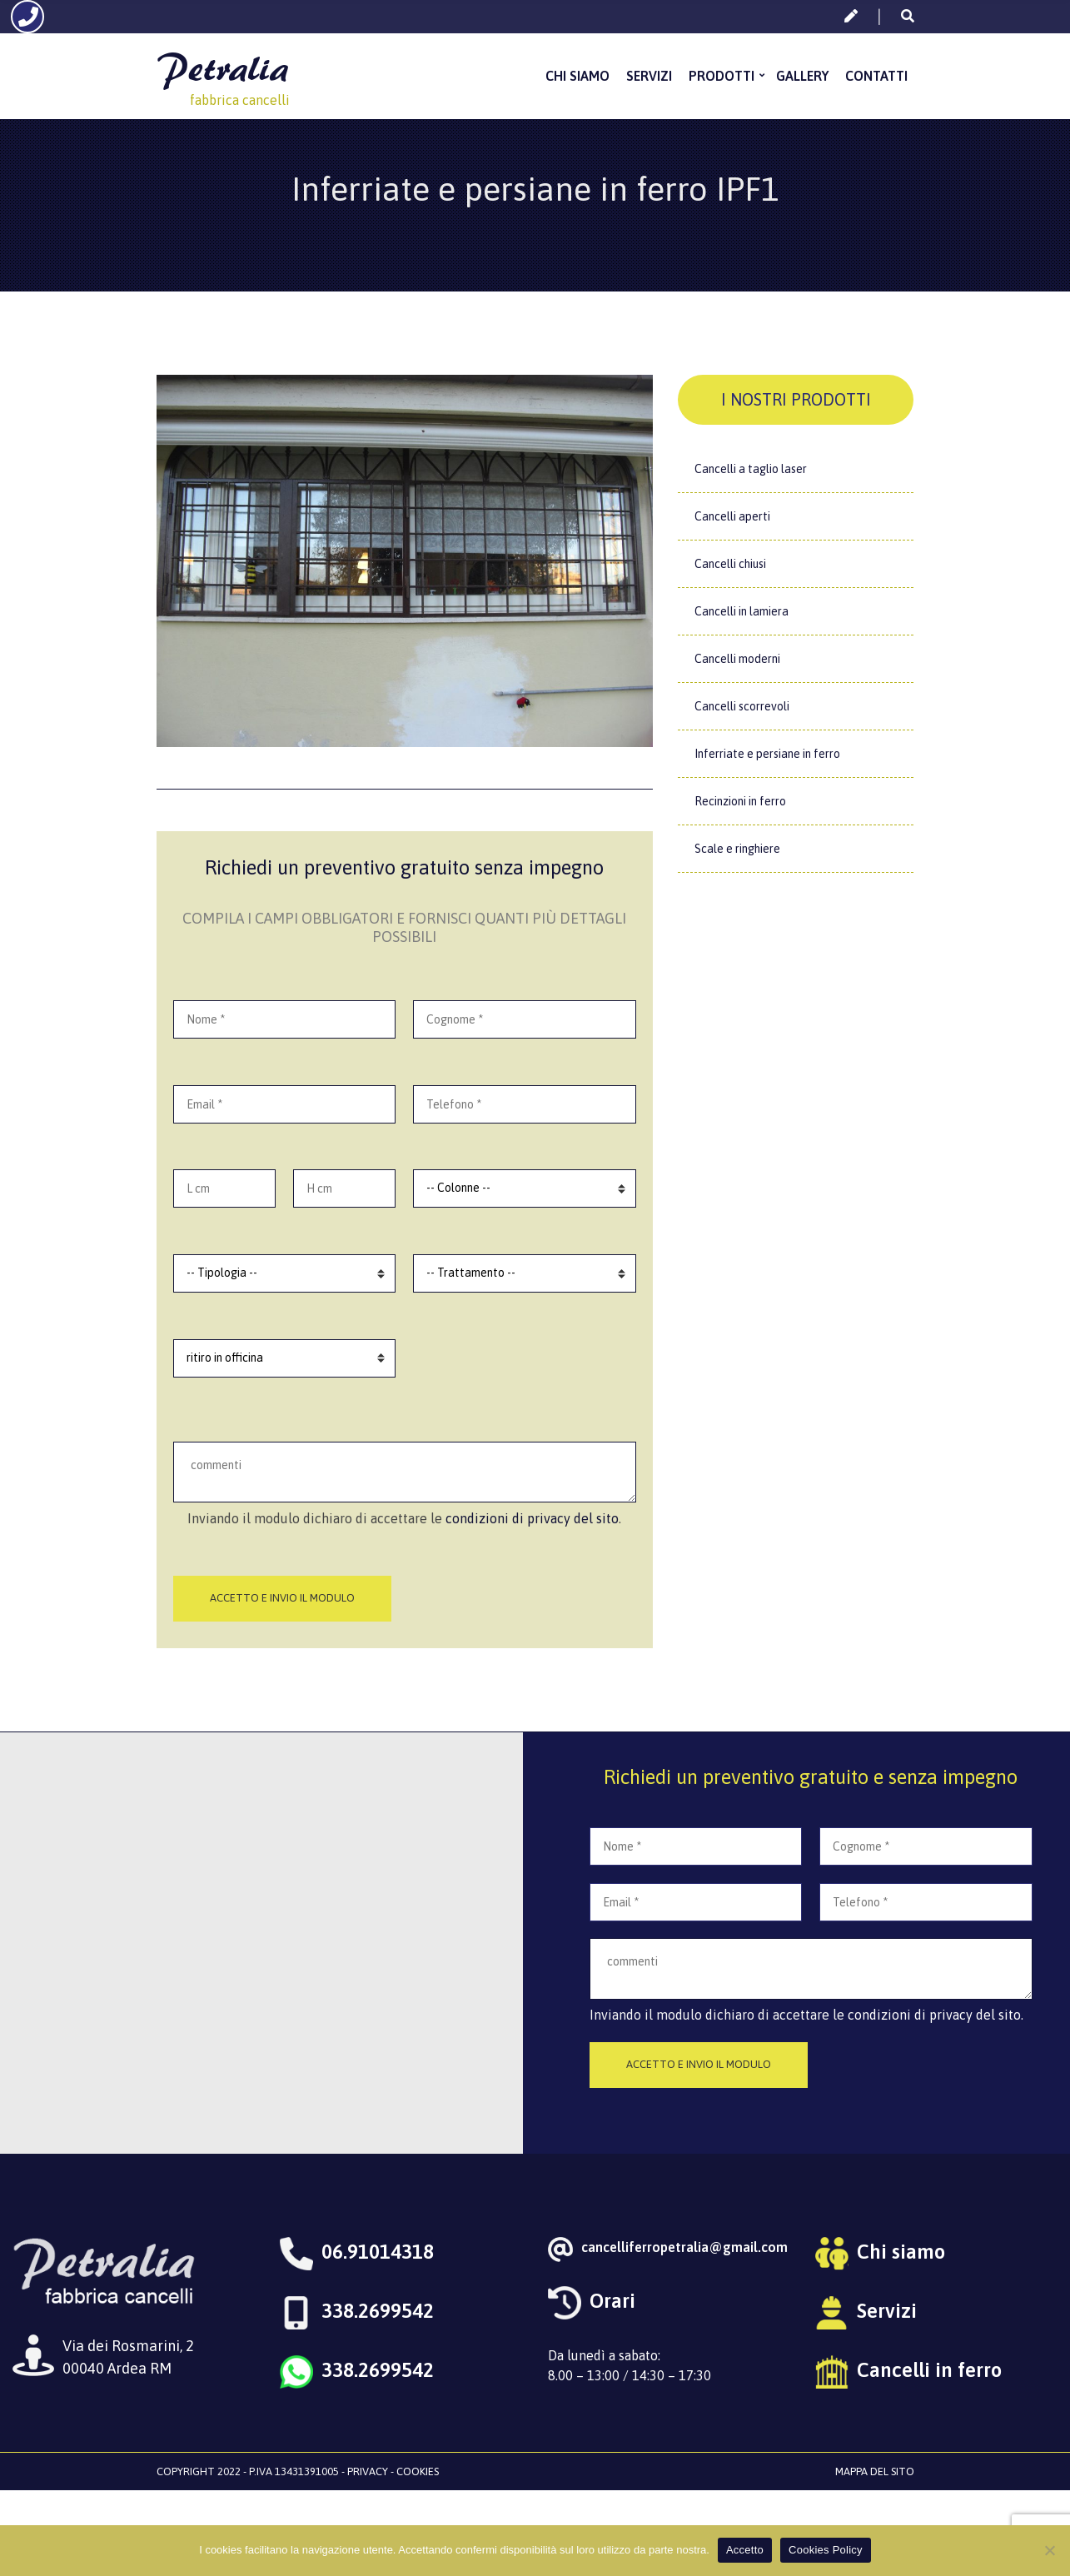 Image resolution: width=1070 pixels, height=2576 pixels. What do you see at coordinates (649, 74) in the screenshot?
I see `Servizi` at bounding box center [649, 74].